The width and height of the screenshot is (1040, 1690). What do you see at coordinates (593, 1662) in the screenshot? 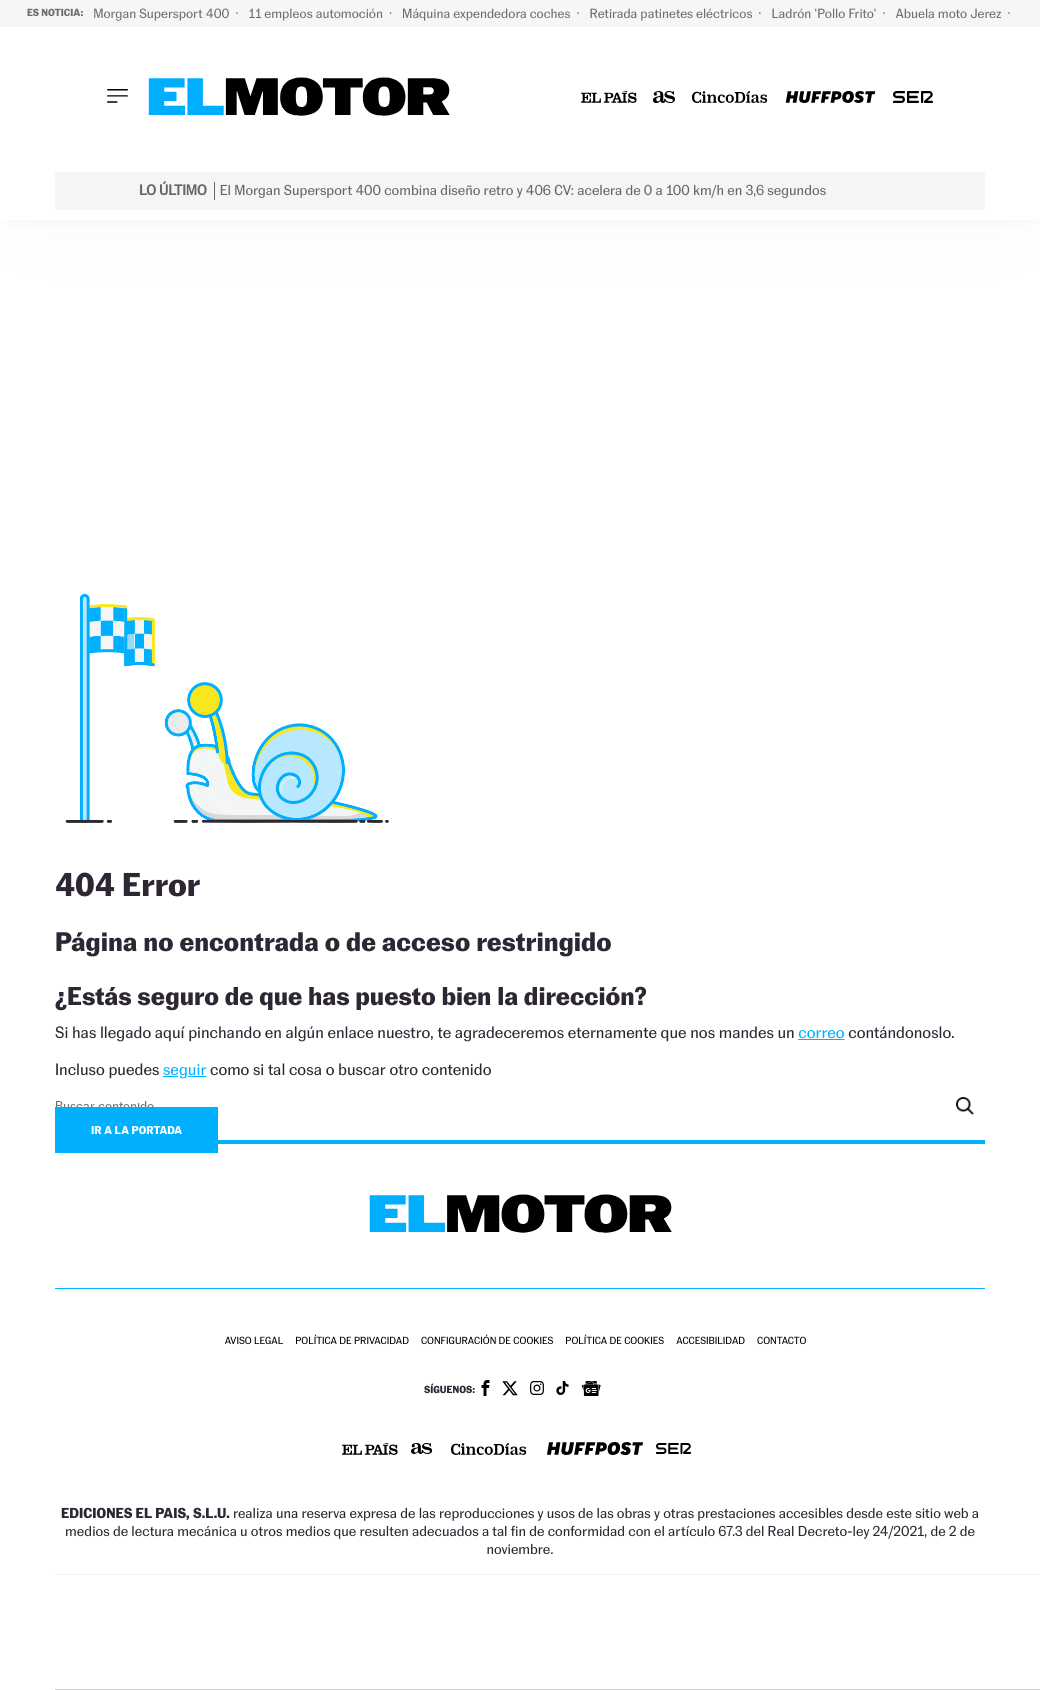
I see `El PaÍs ICON` at bounding box center [593, 1662].